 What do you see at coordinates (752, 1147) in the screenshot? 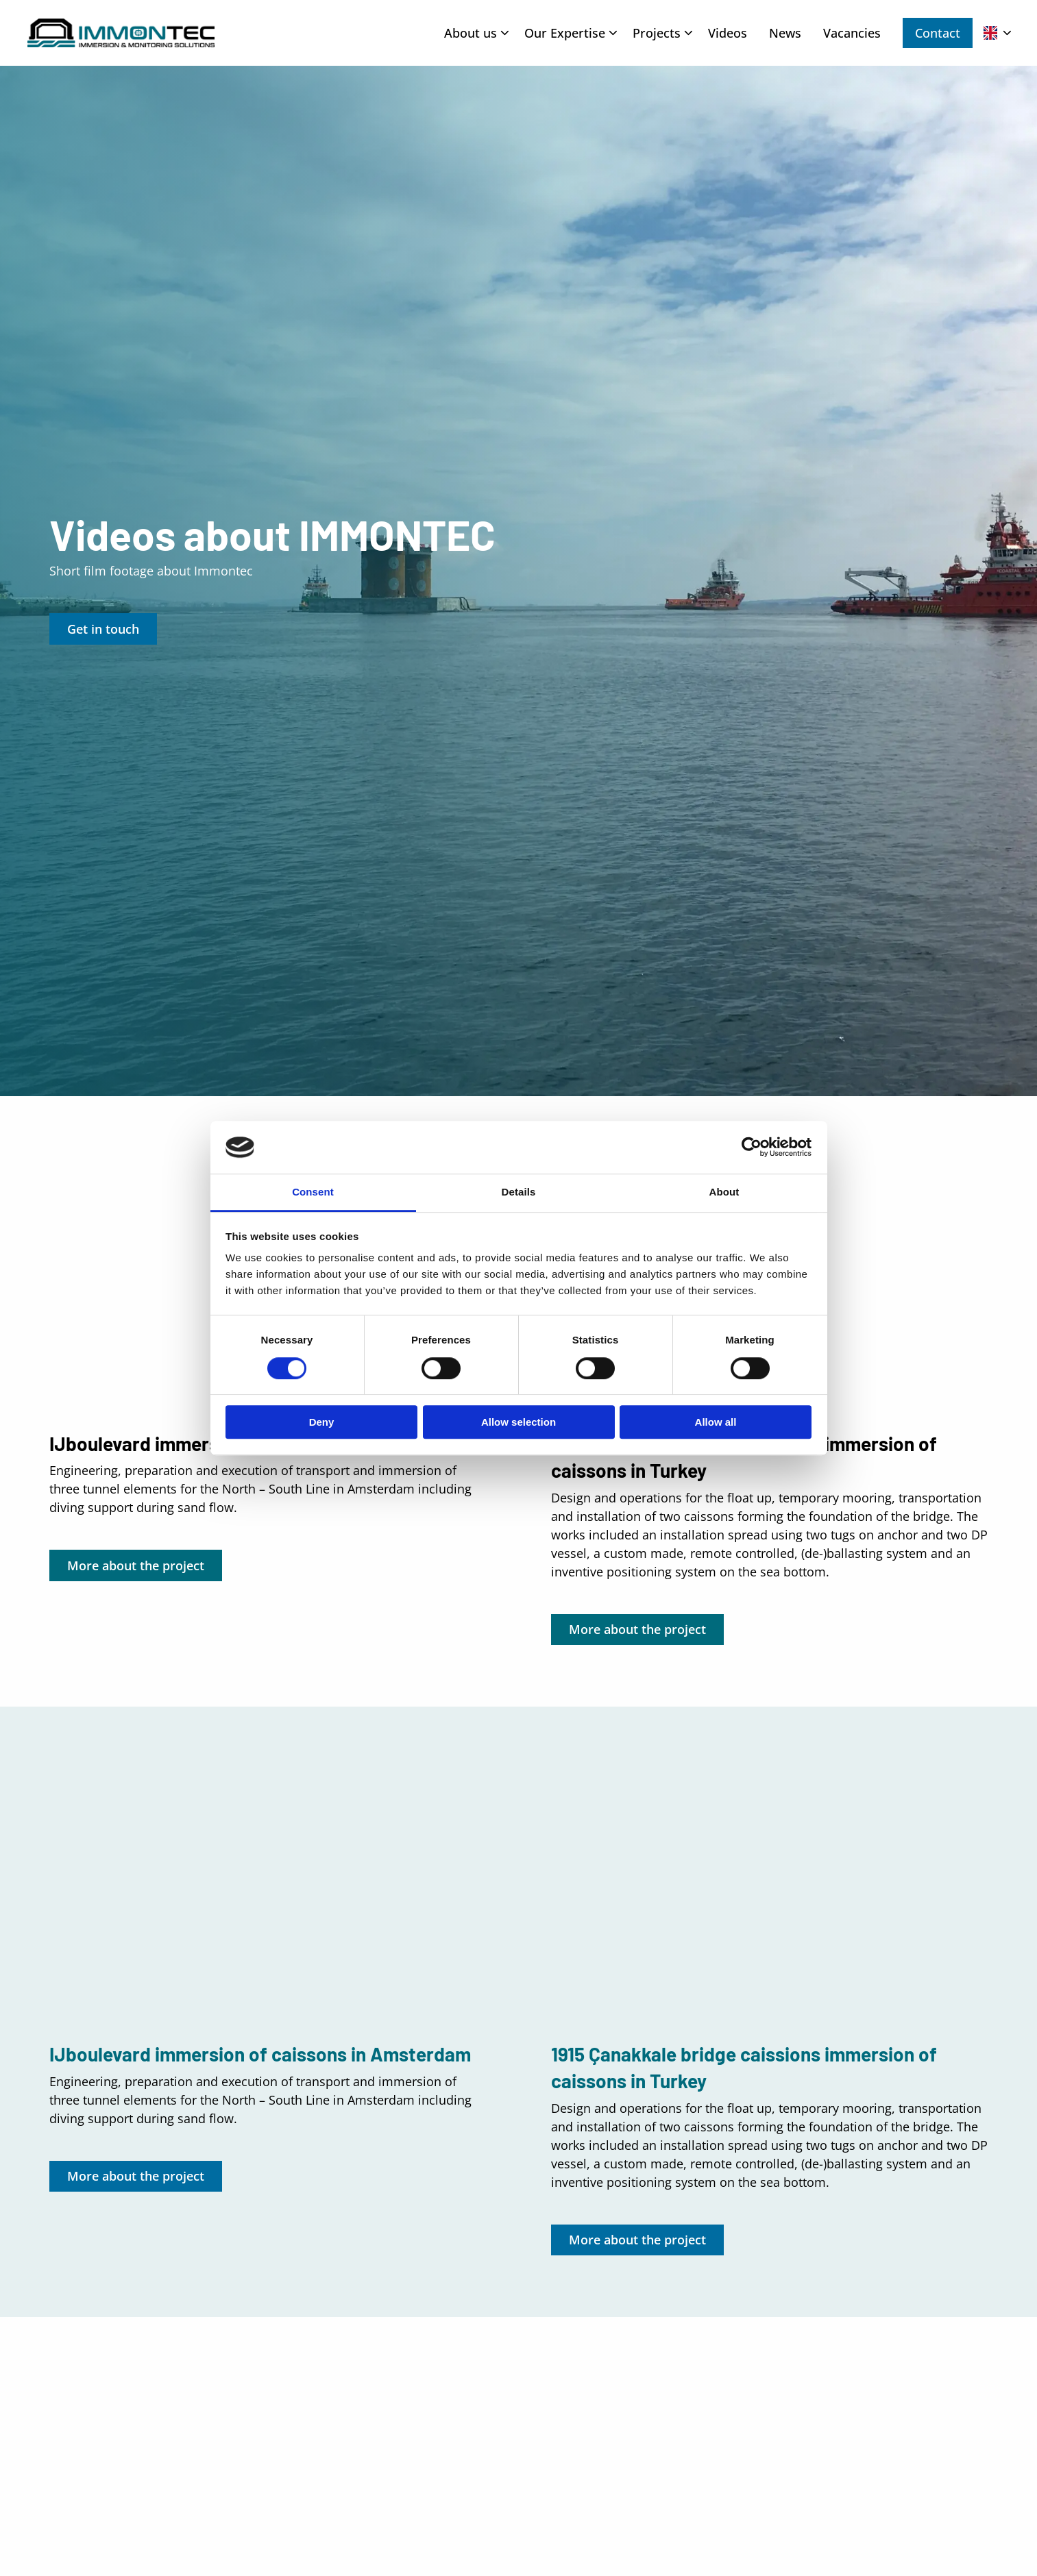
I see `[Usercentrics Cookiebot - opens in a new window]` at bounding box center [752, 1147].